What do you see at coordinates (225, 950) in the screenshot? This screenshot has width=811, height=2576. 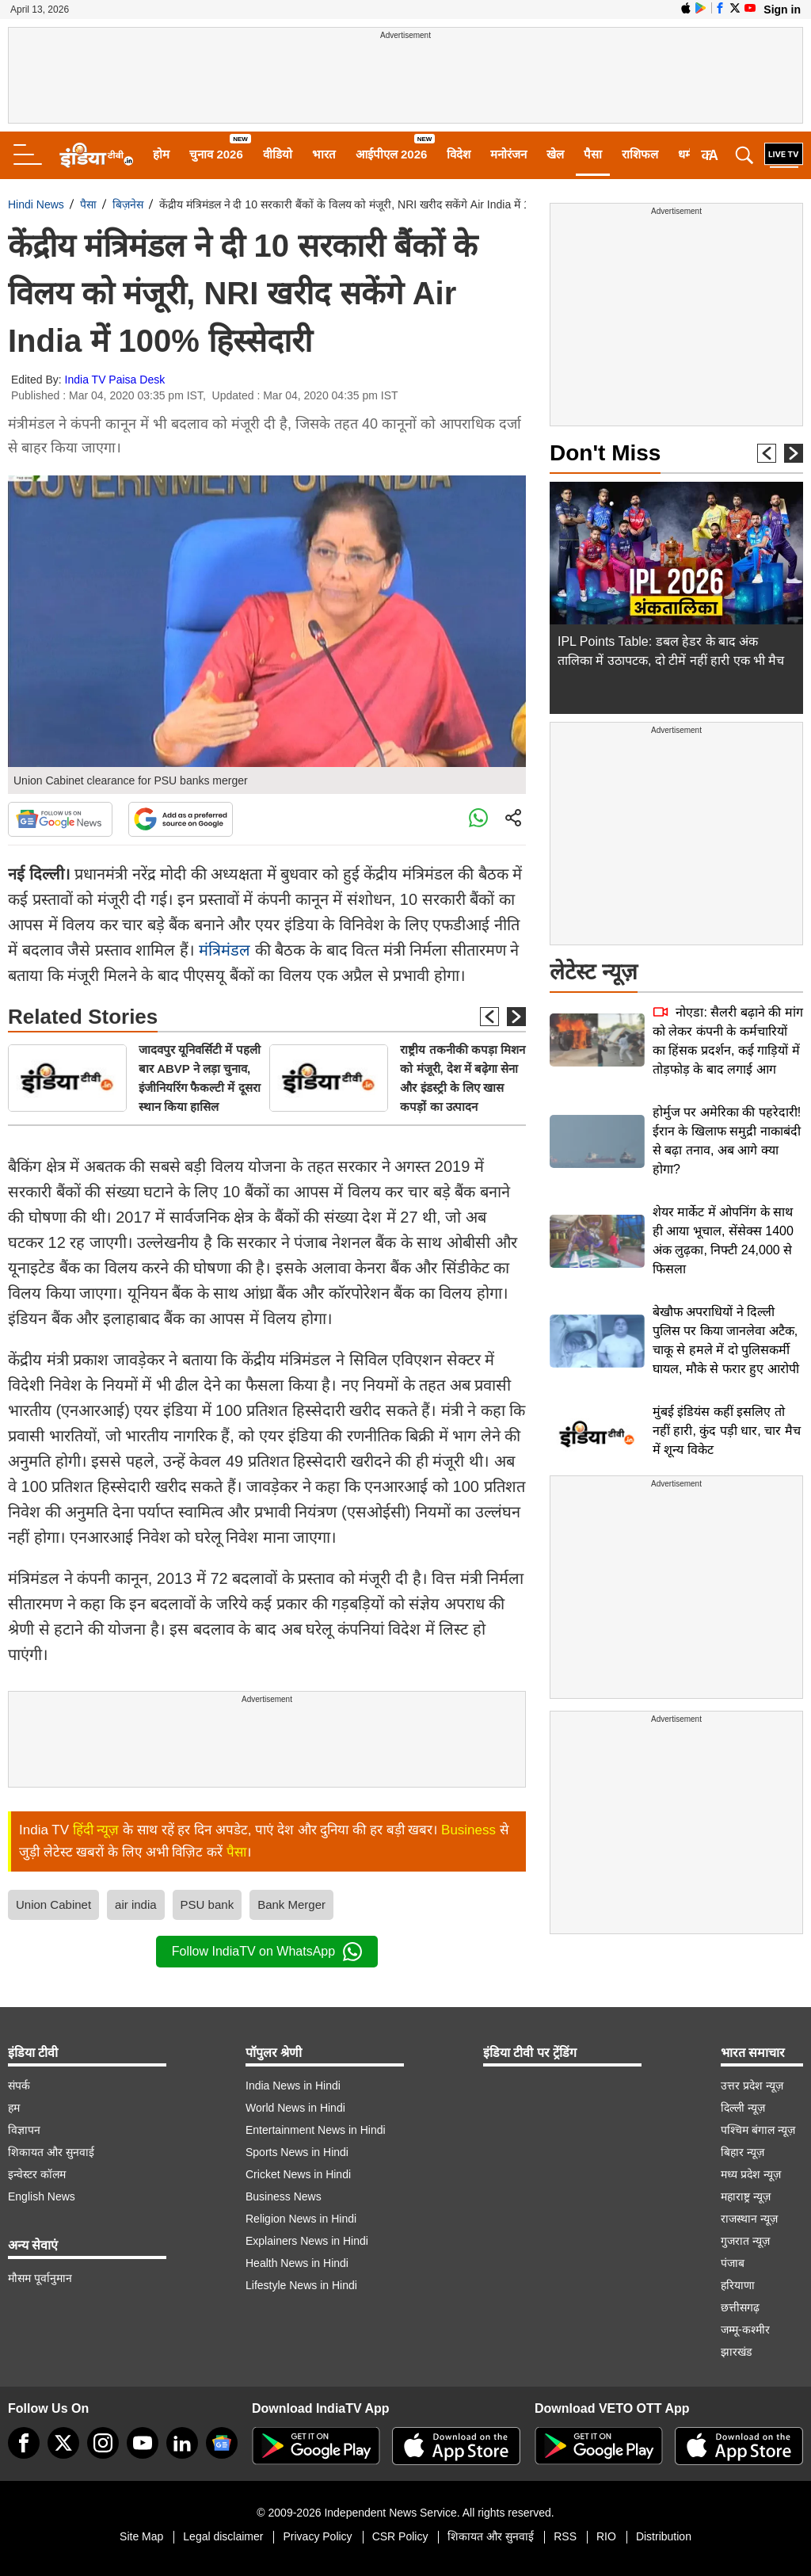 I see `मंत्रिमंडल` at bounding box center [225, 950].